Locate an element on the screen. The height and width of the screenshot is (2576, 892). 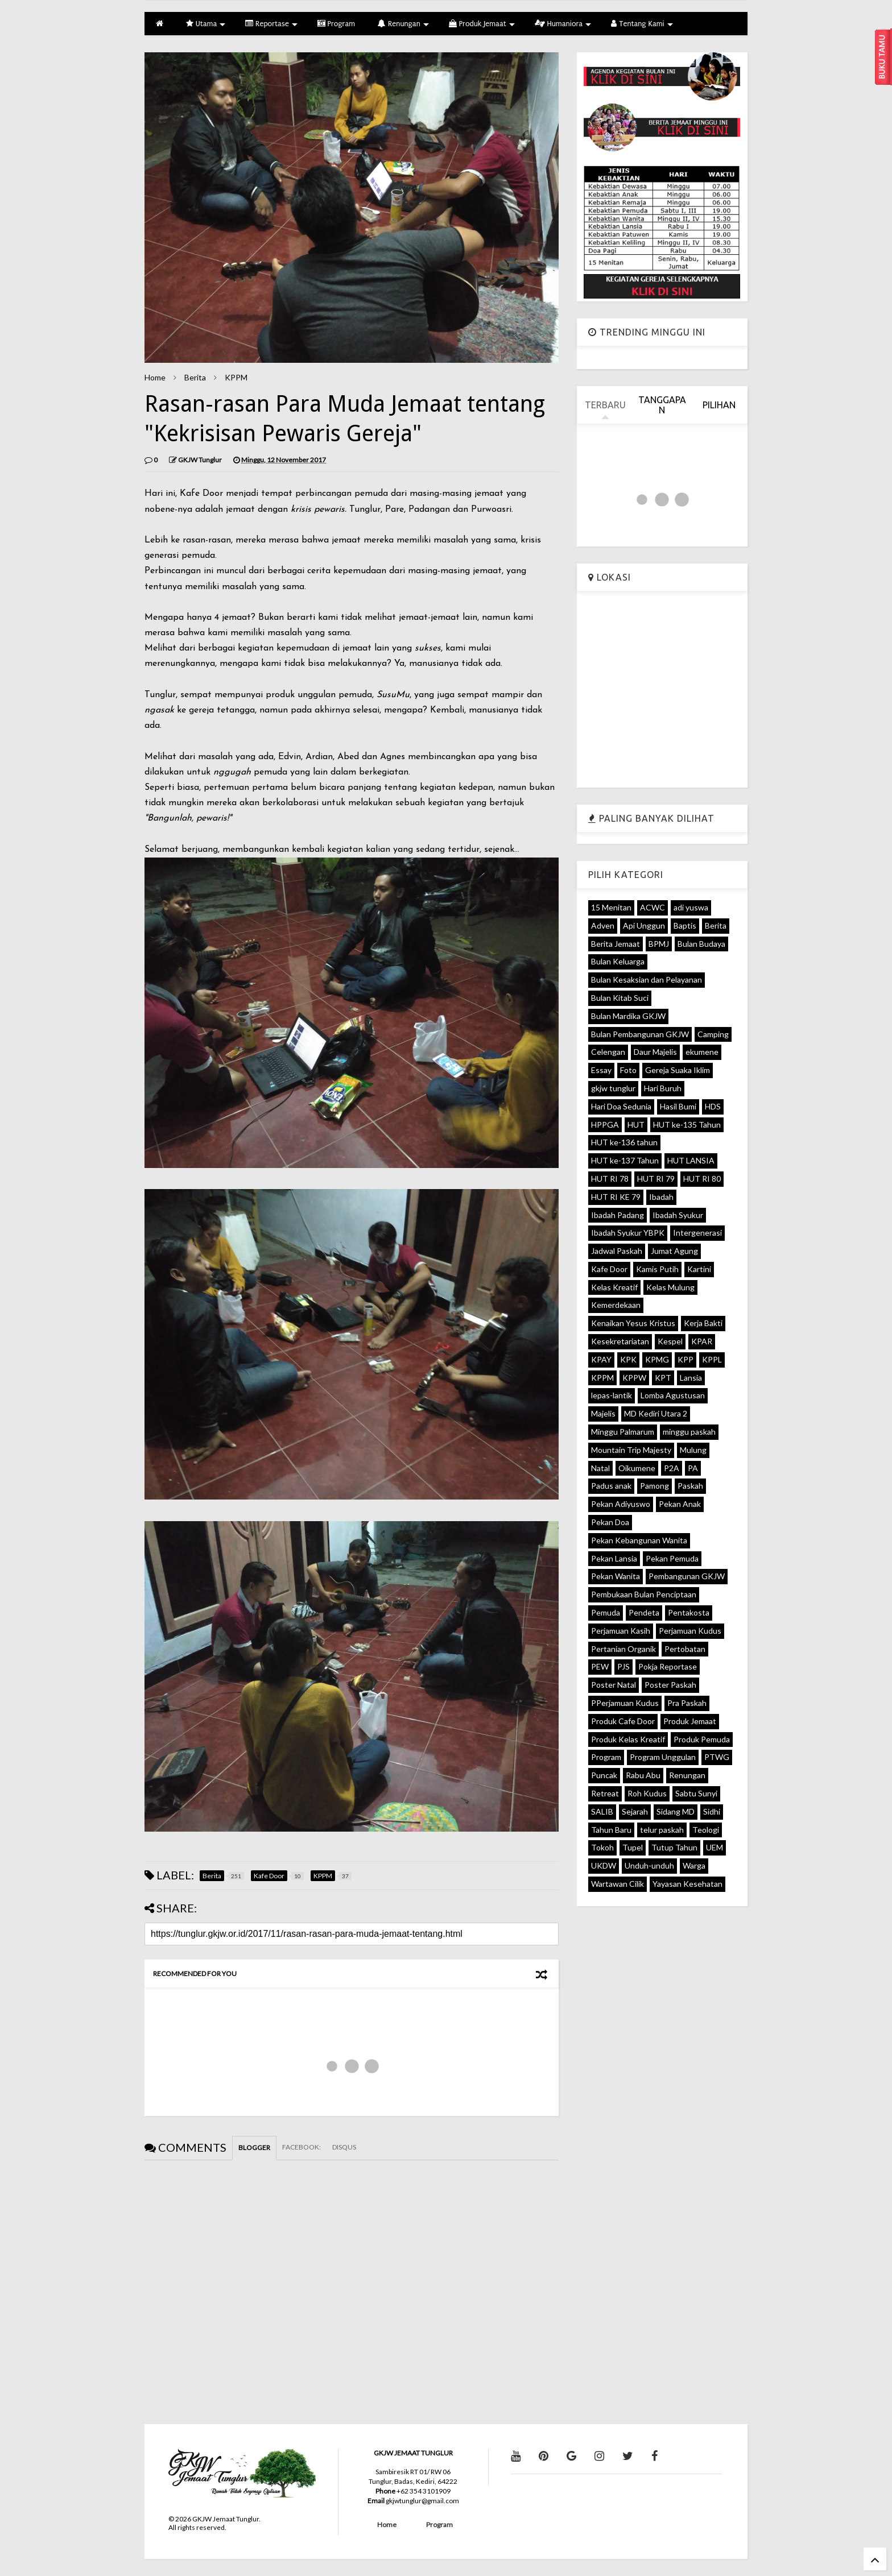
gkjwtunglur@gmail.com is located at coordinates (422, 2500).